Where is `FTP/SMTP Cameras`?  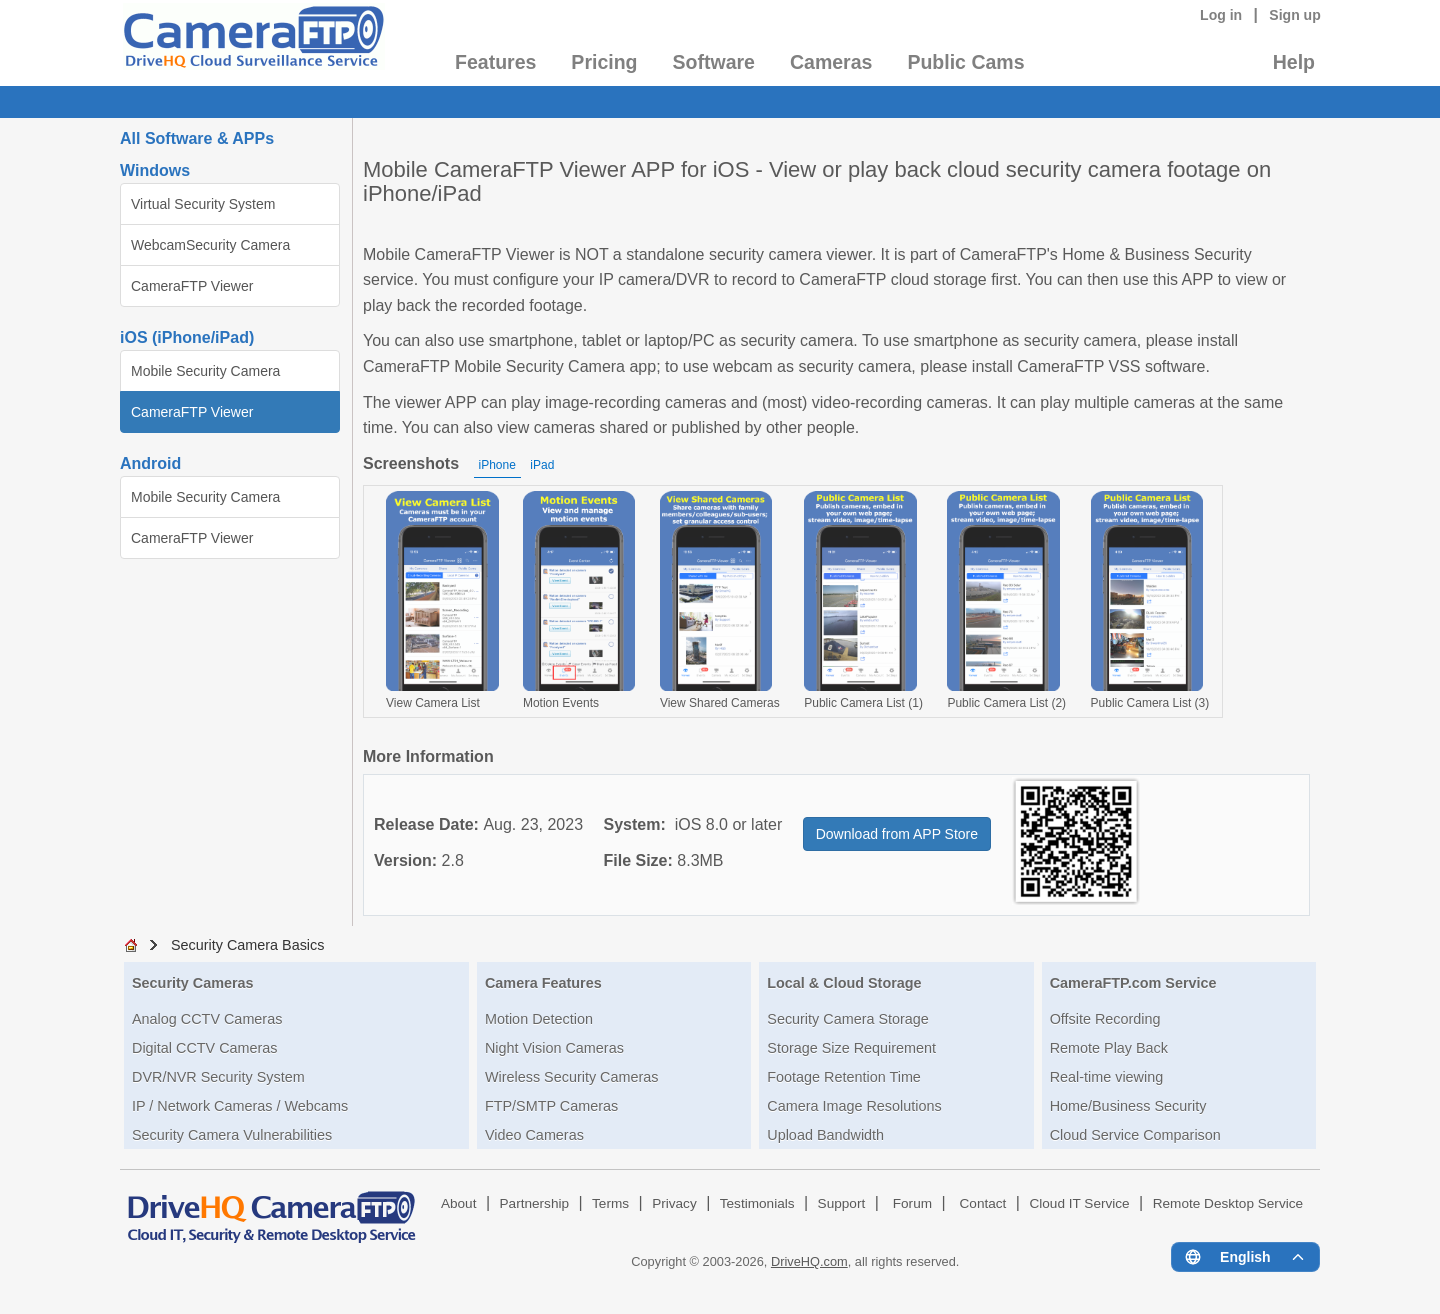
FTP/SMTP Cameras is located at coordinates (551, 1106).